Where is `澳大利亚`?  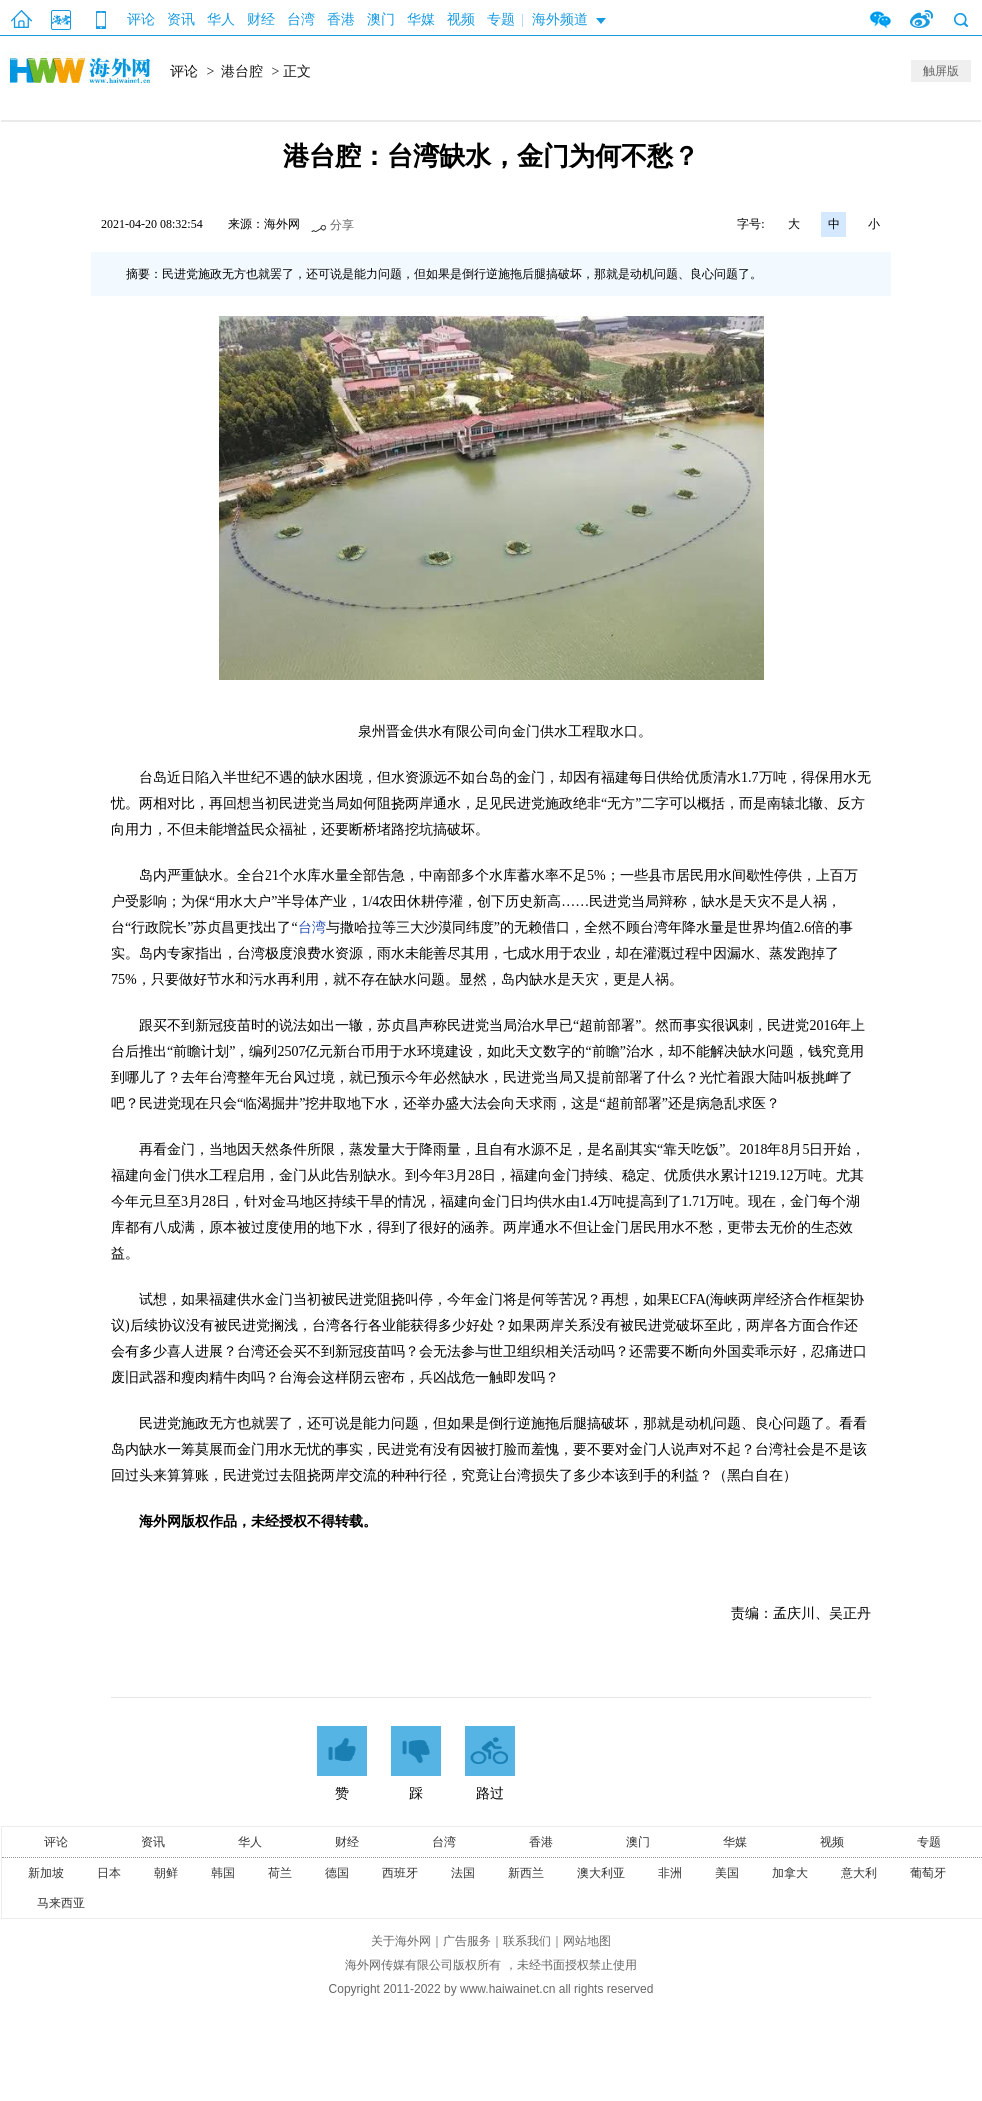 澳大利亚 is located at coordinates (601, 1873).